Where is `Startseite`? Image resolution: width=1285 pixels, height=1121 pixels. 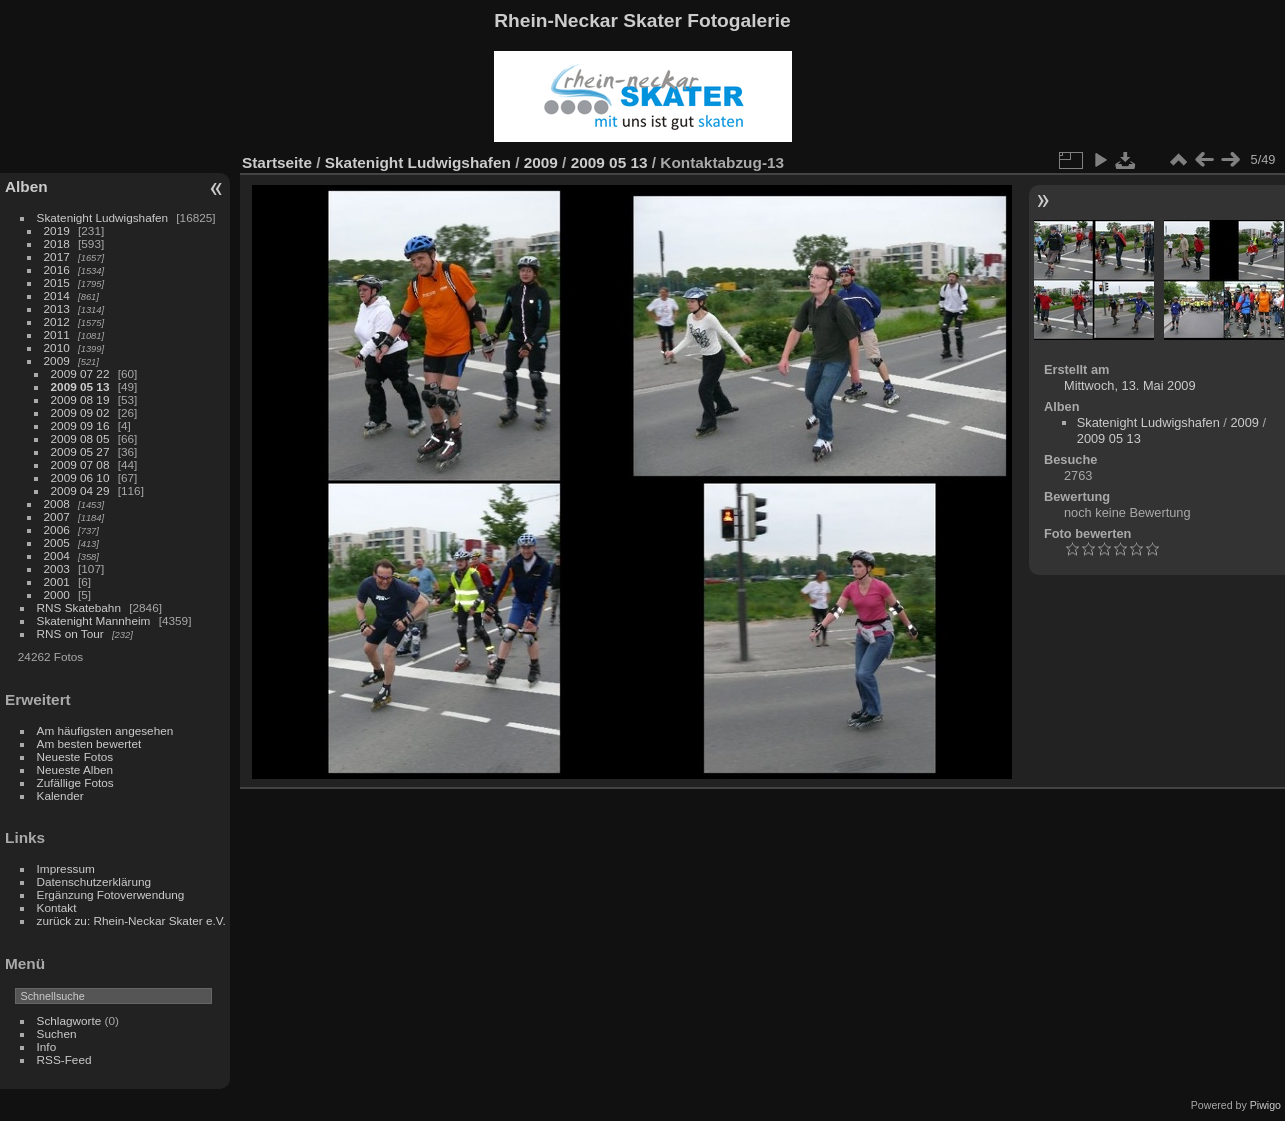 Startseite is located at coordinates (277, 162).